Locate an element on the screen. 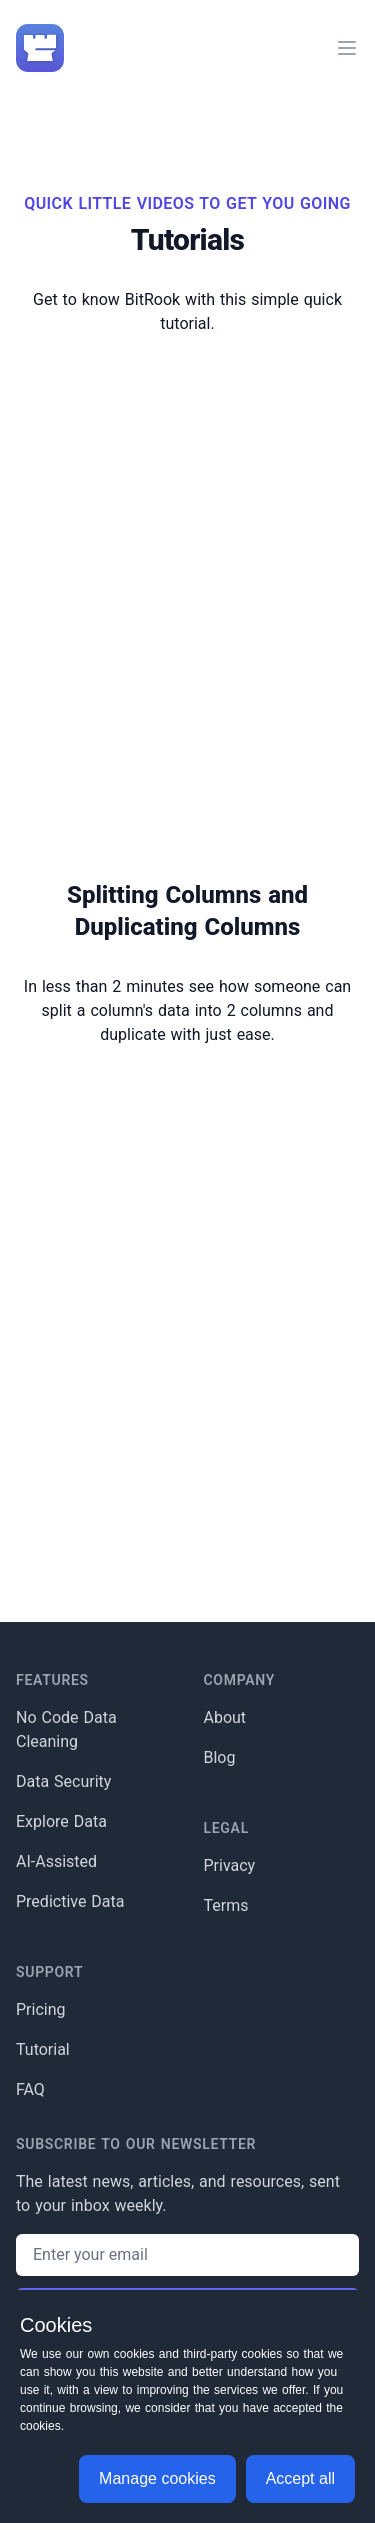 Image resolution: width=375 pixels, height=2523 pixels. Predictive Data is located at coordinates (70, 1901).